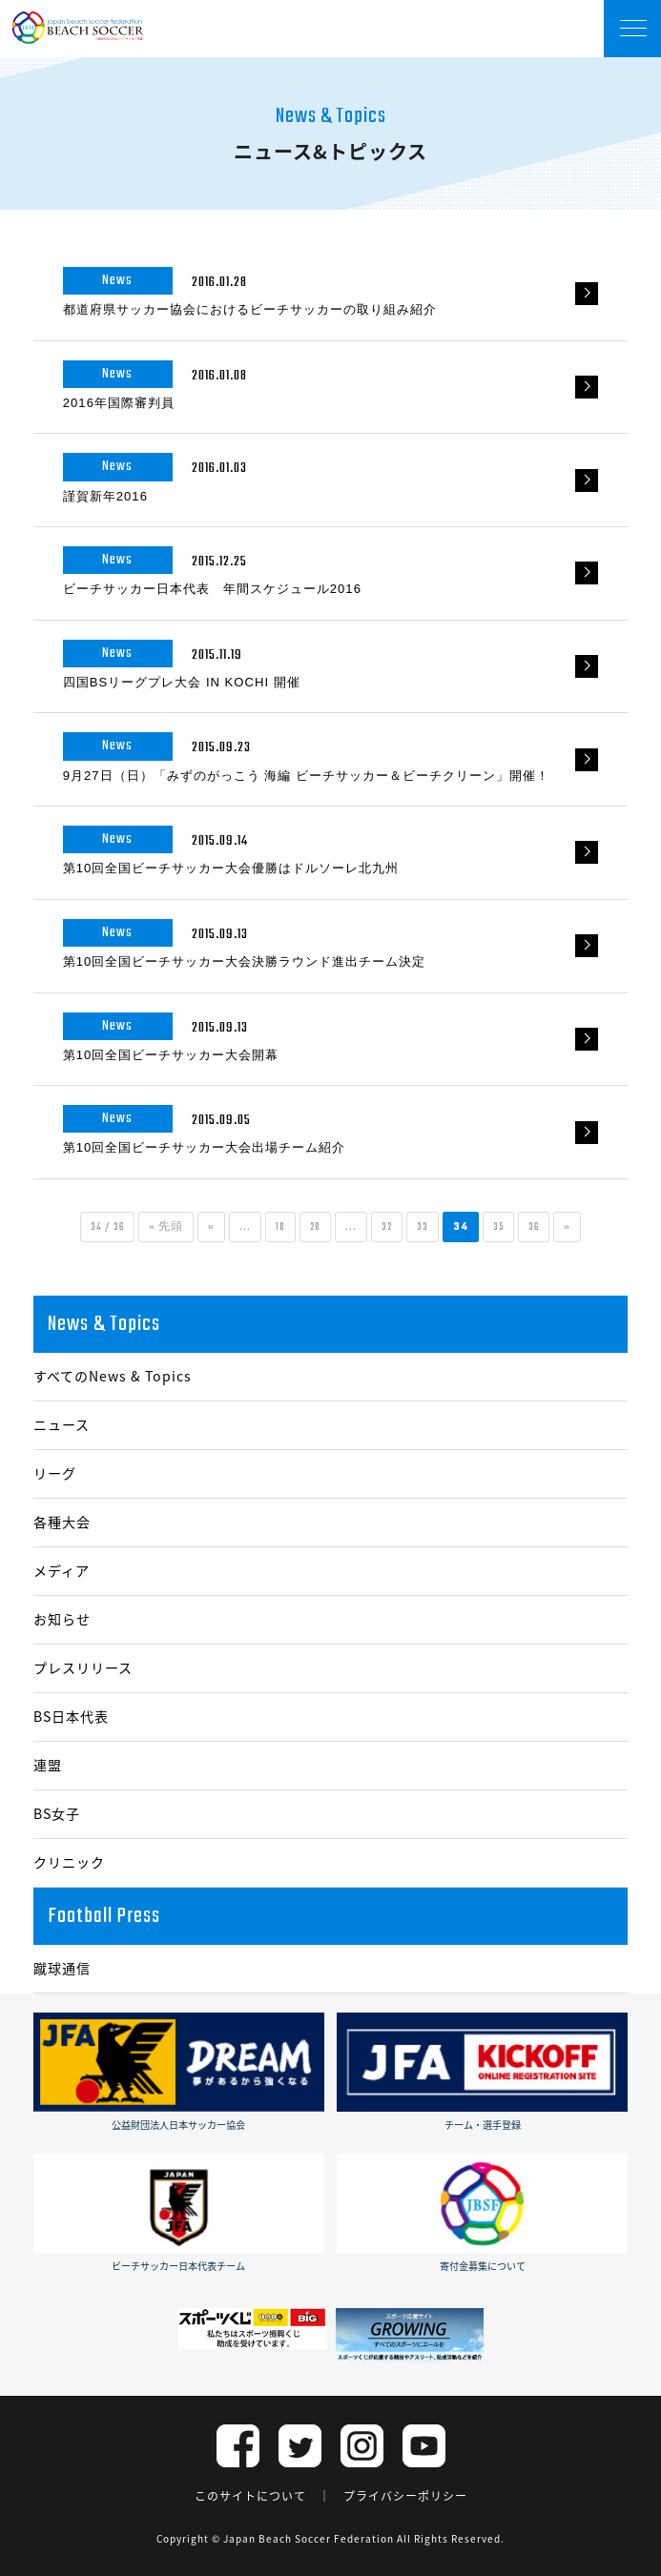  What do you see at coordinates (47, 1765) in the screenshot?
I see `連盟` at bounding box center [47, 1765].